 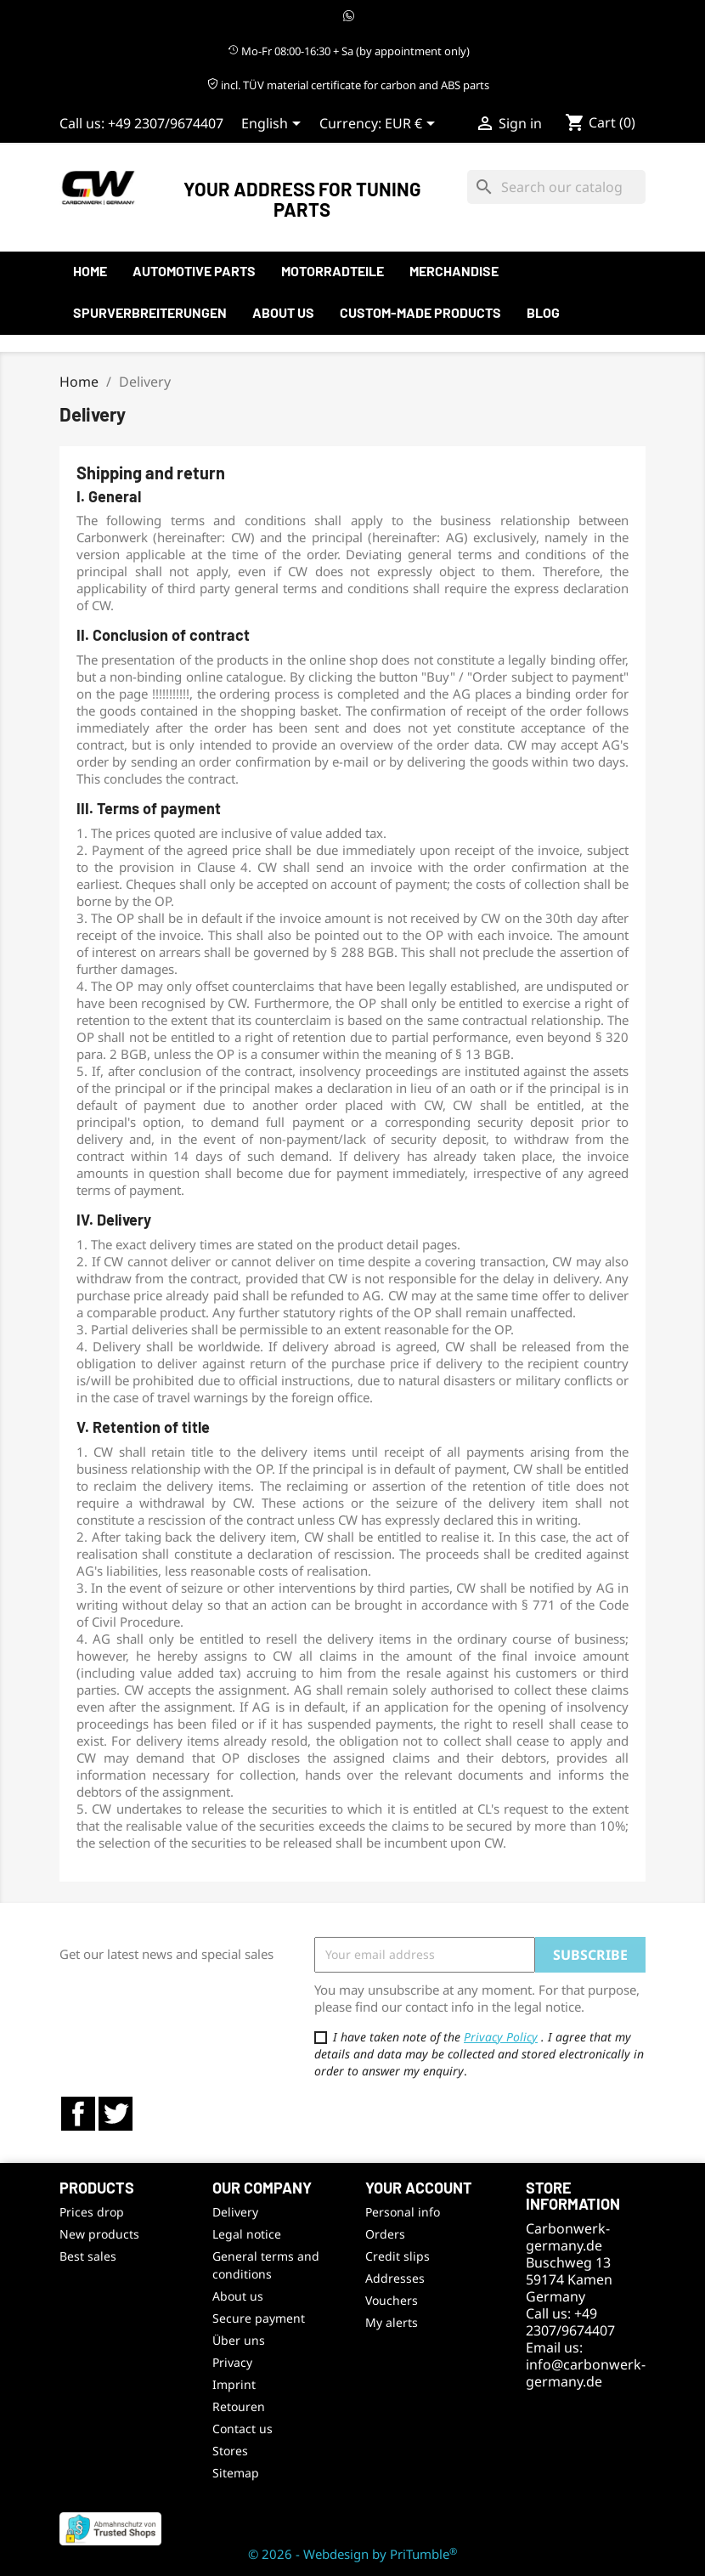 What do you see at coordinates (230, 2451) in the screenshot?
I see `Stores` at bounding box center [230, 2451].